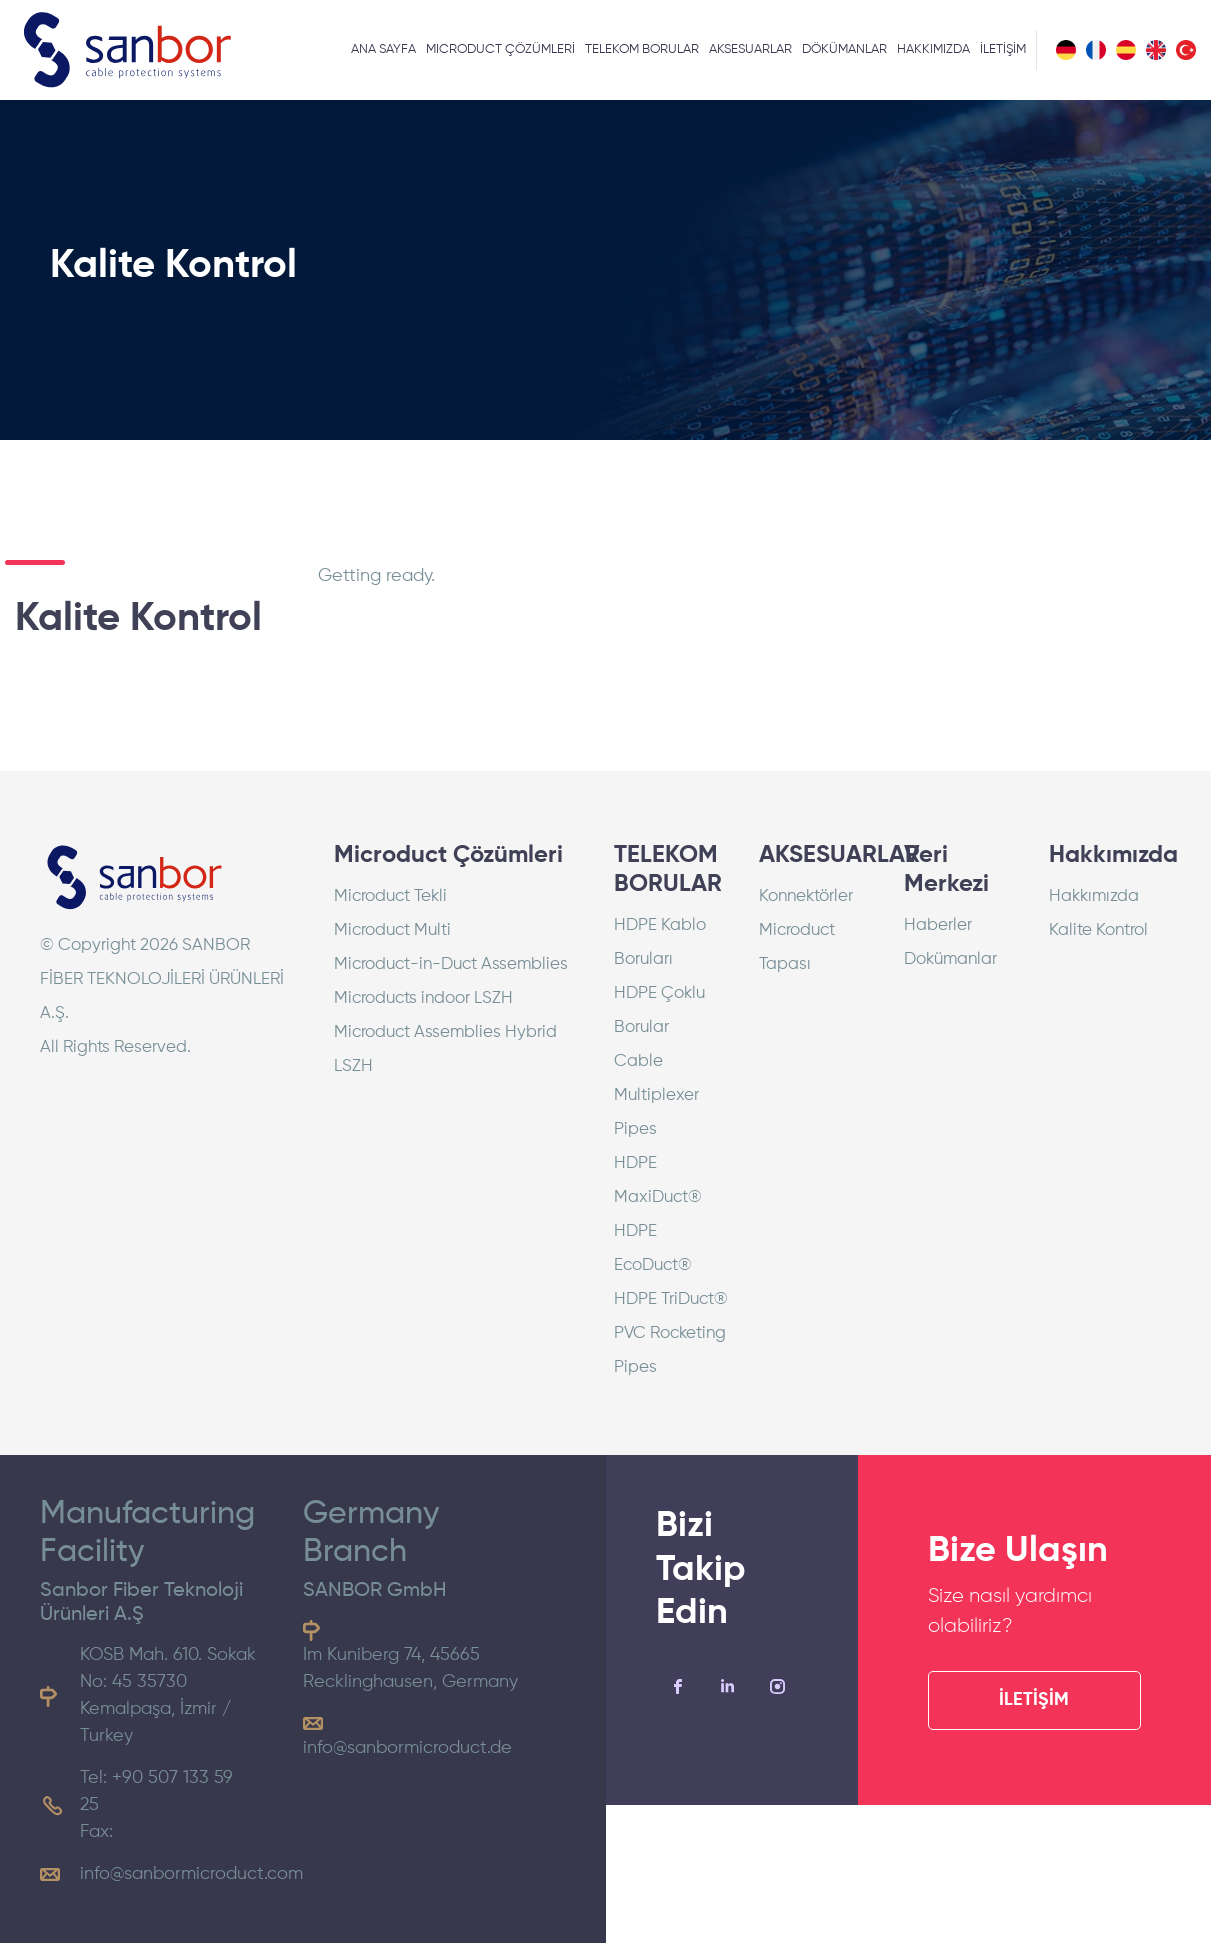 The image size is (1211, 1943). I want to click on Haberler, so click(938, 925).